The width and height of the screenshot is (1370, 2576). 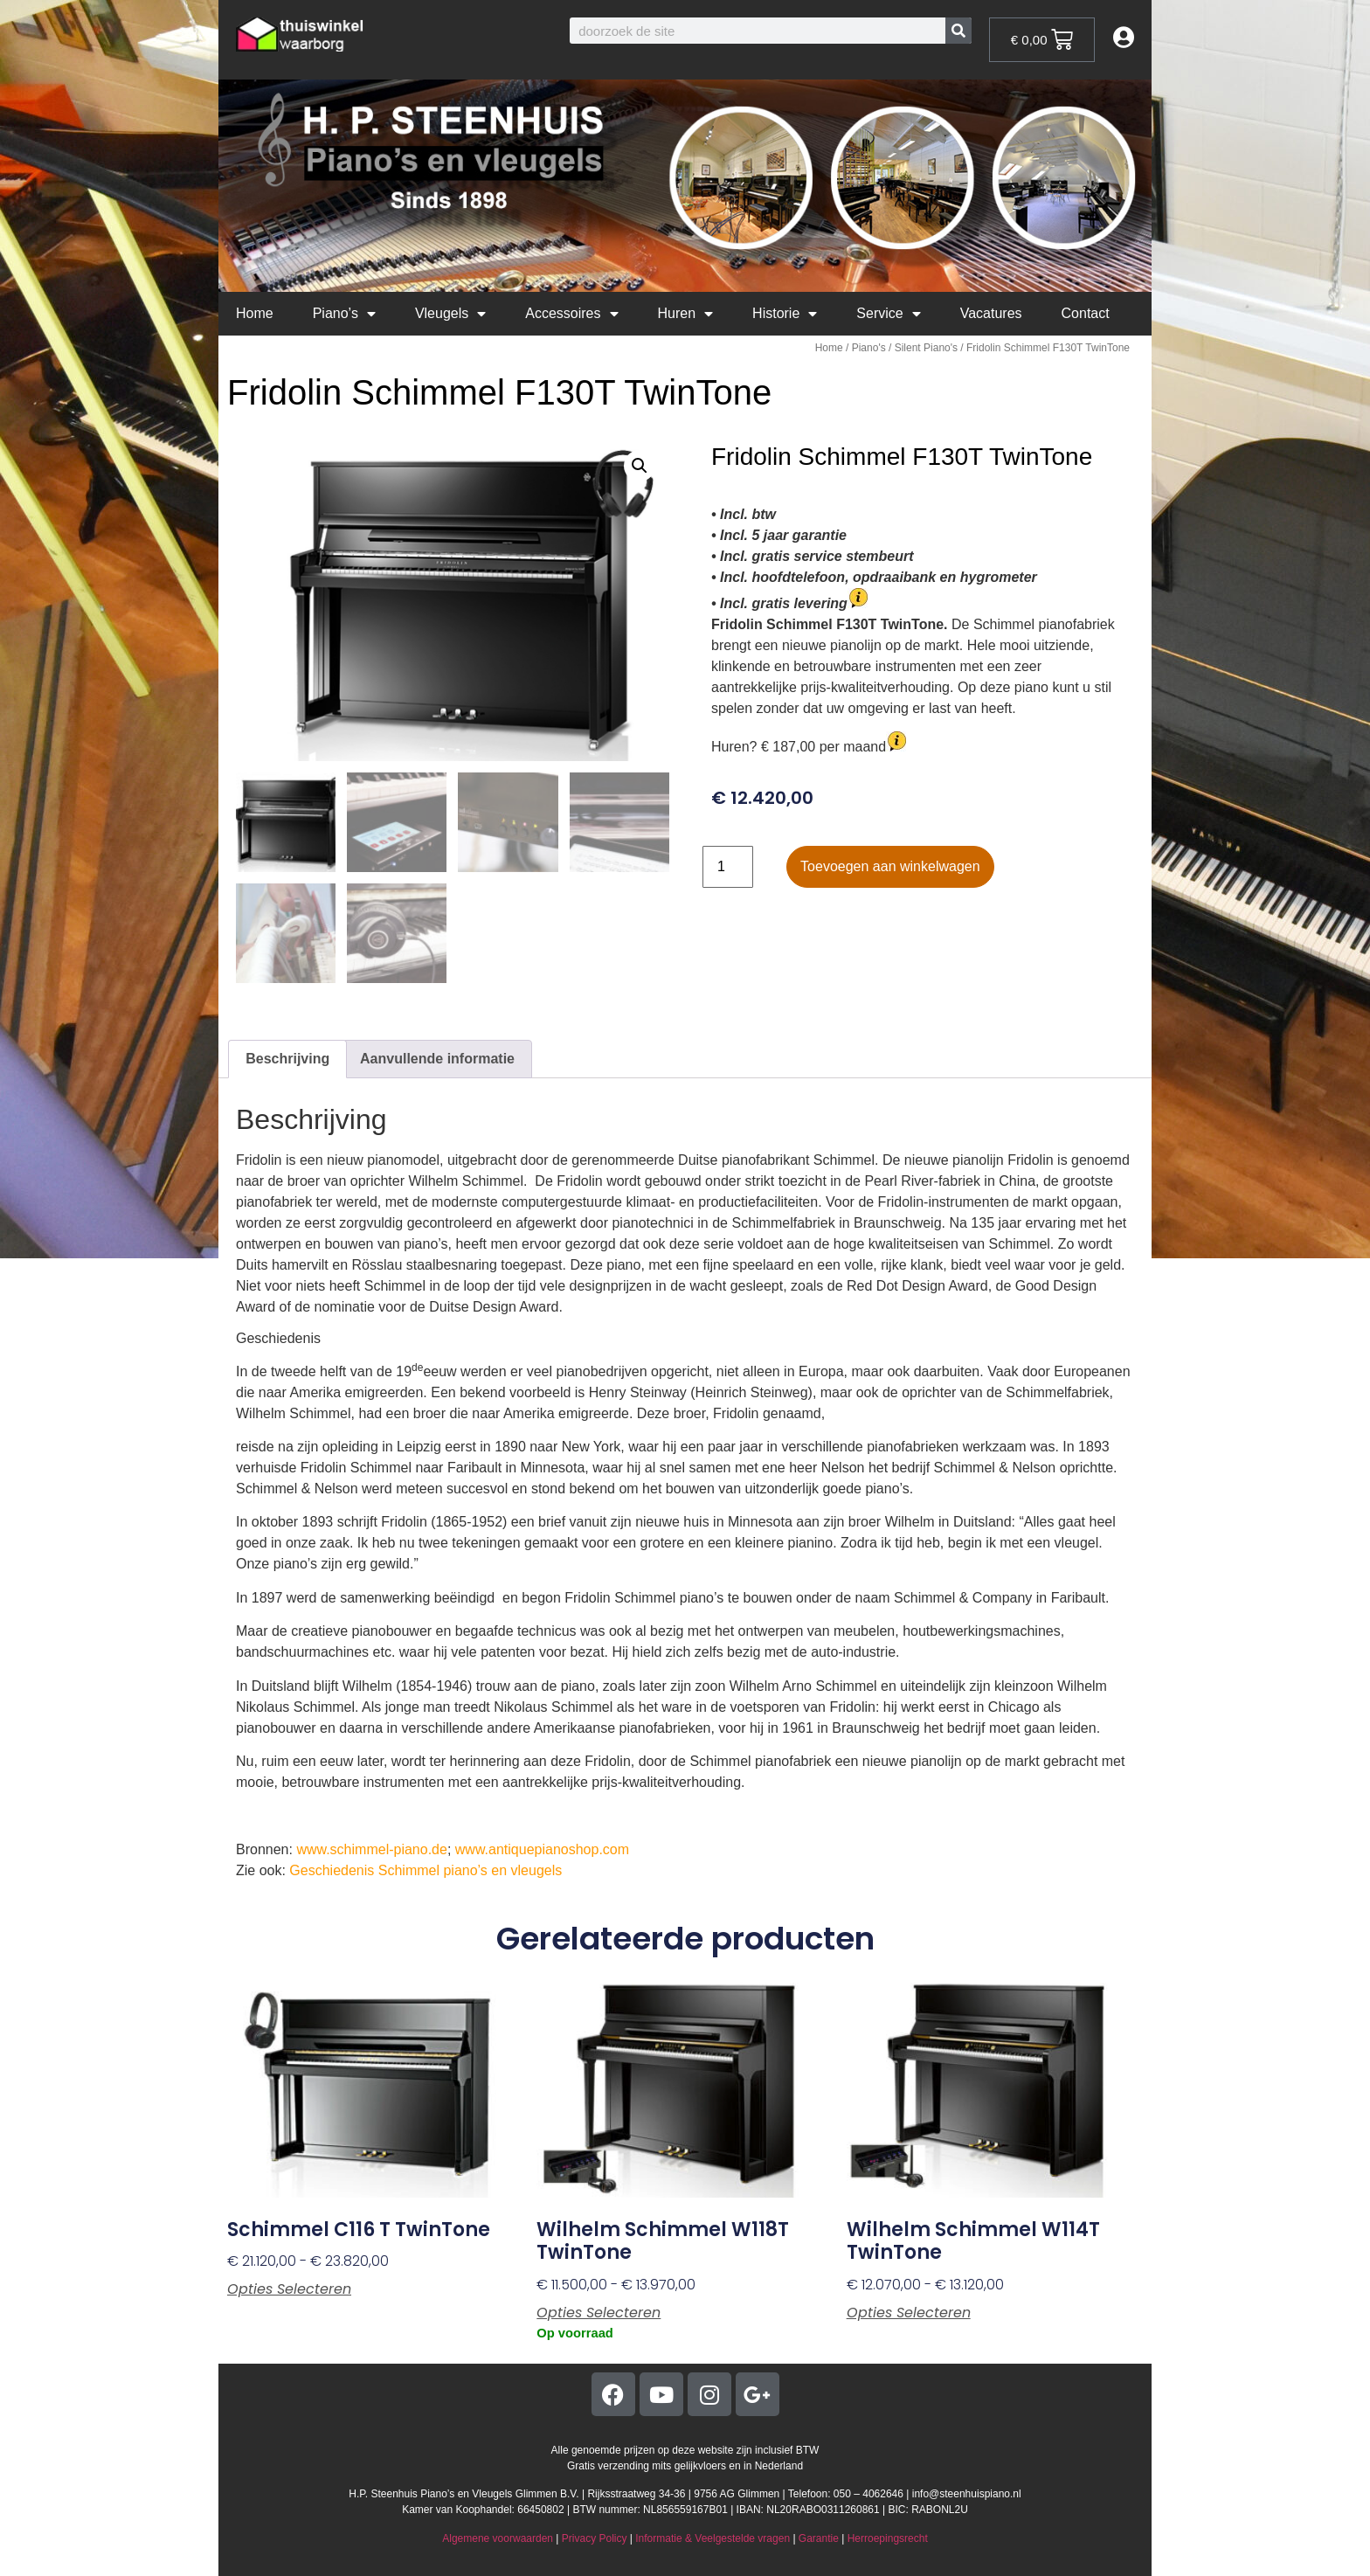 What do you see at coordinates (888, 313) in the screenshot?
I see `Service` at bounding box center [888, 313].